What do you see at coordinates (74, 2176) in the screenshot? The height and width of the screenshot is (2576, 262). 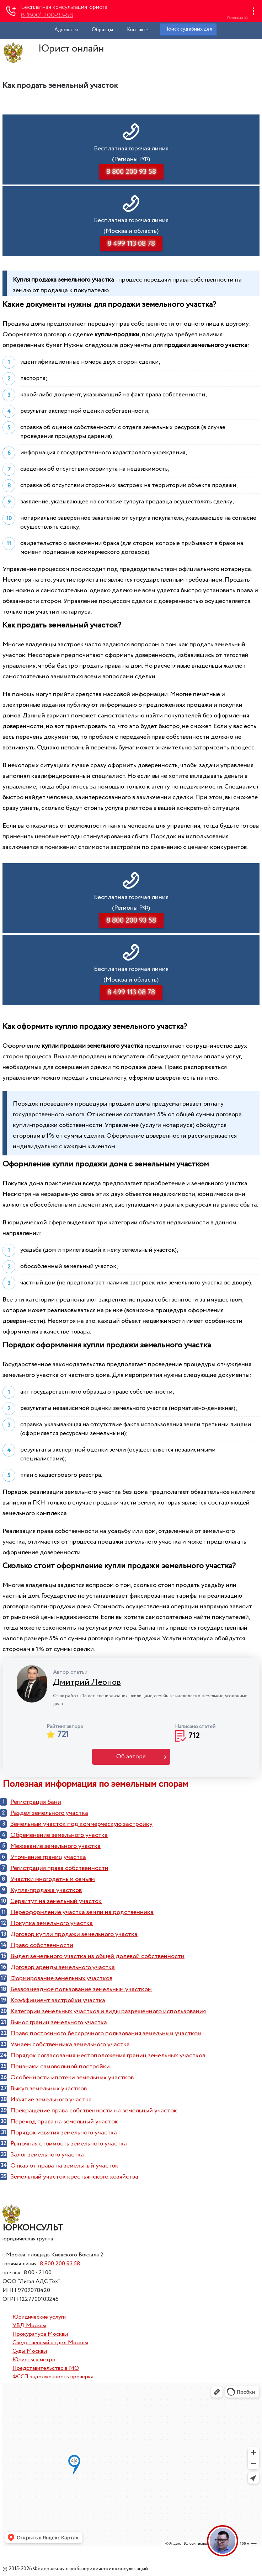 I see `Земельный участок крестьянского хозяйства` at bounding box center [74, 2176].